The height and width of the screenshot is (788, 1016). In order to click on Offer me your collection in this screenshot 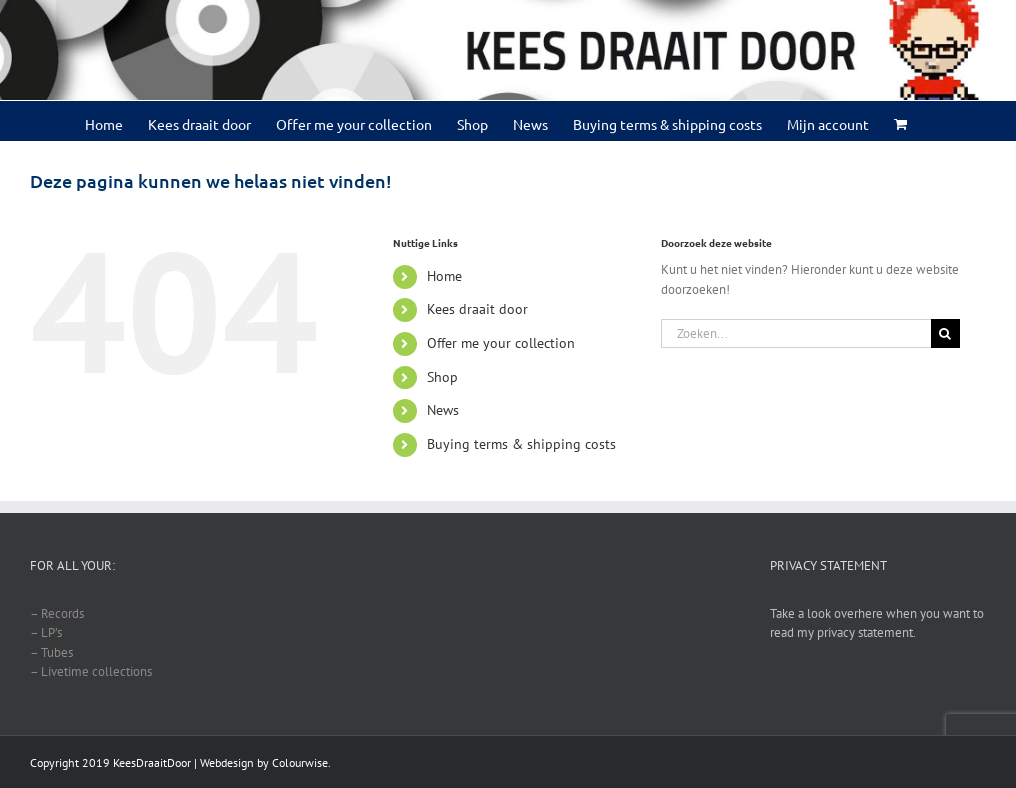, I will do `click(501, 343)`.